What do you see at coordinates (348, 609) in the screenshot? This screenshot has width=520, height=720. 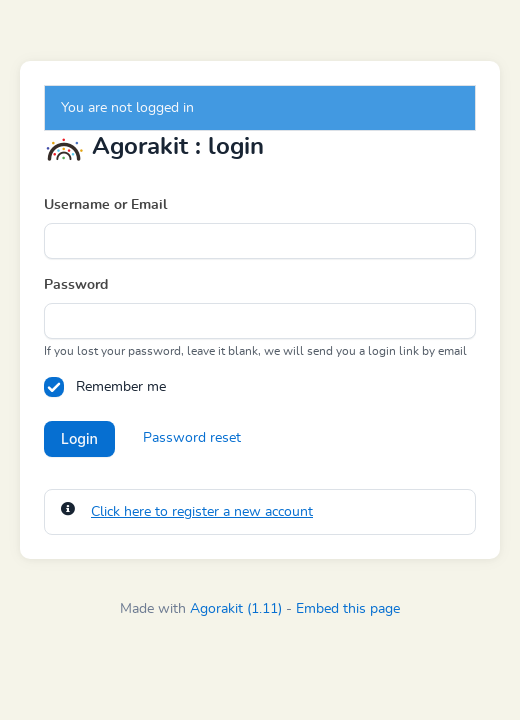 I see `Embed this page` at bounding box center [348, 609].